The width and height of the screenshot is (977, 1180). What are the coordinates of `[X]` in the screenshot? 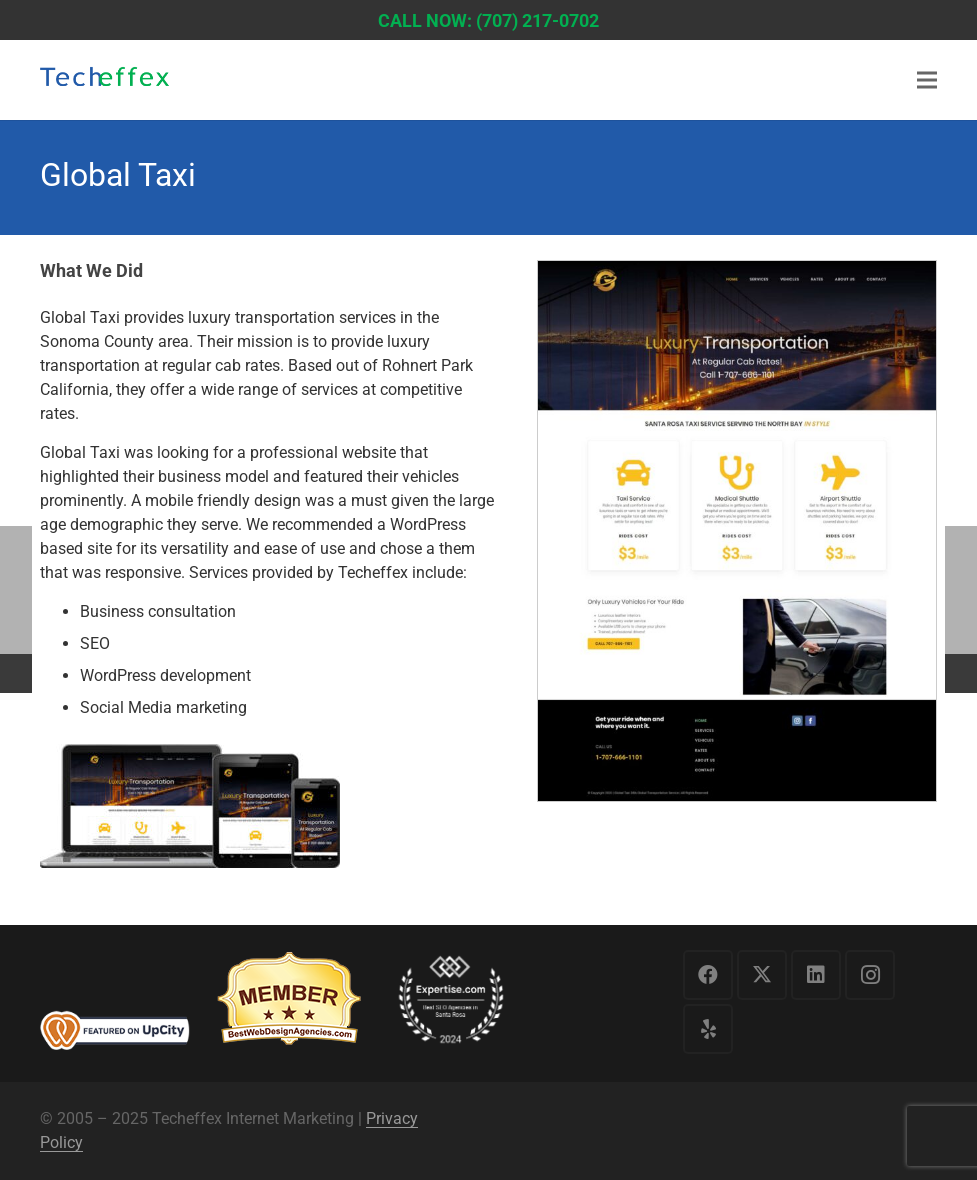 It's located at (762, 975).